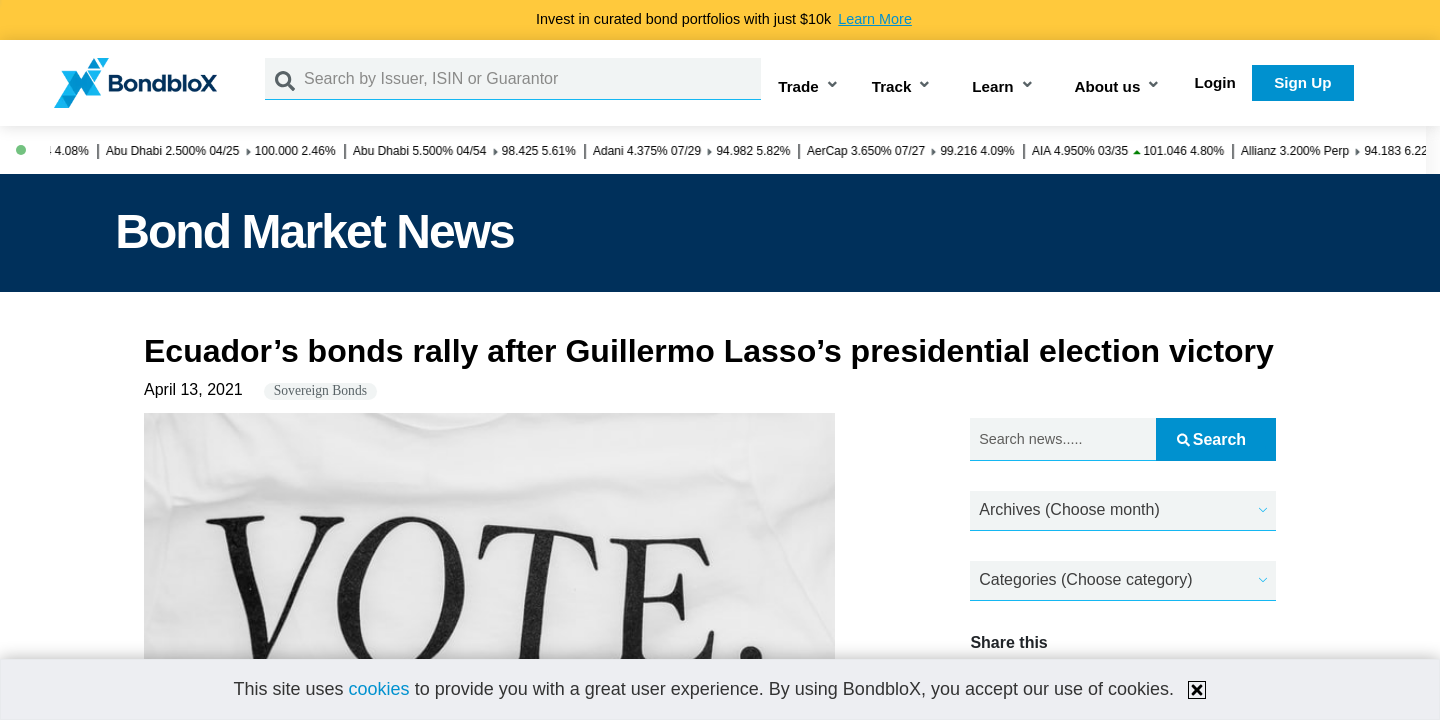 The image size is (1440, 720). Describe the element at coordinates (379, 689) in the screenshot. I see `cookies` at that location.